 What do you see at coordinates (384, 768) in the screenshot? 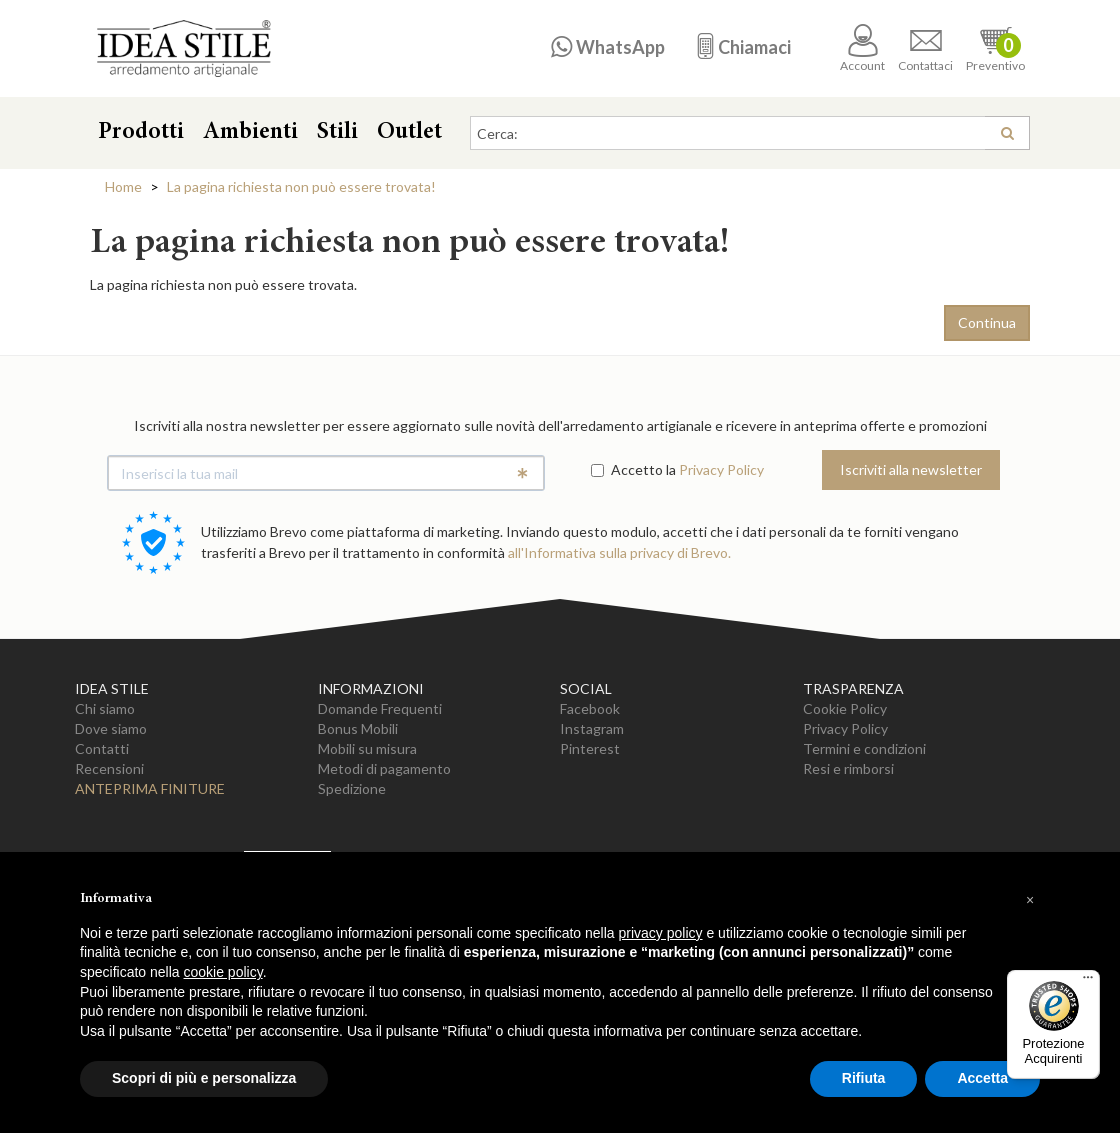
I see `Metodi di pagamento` at bounding box center [384, 768].